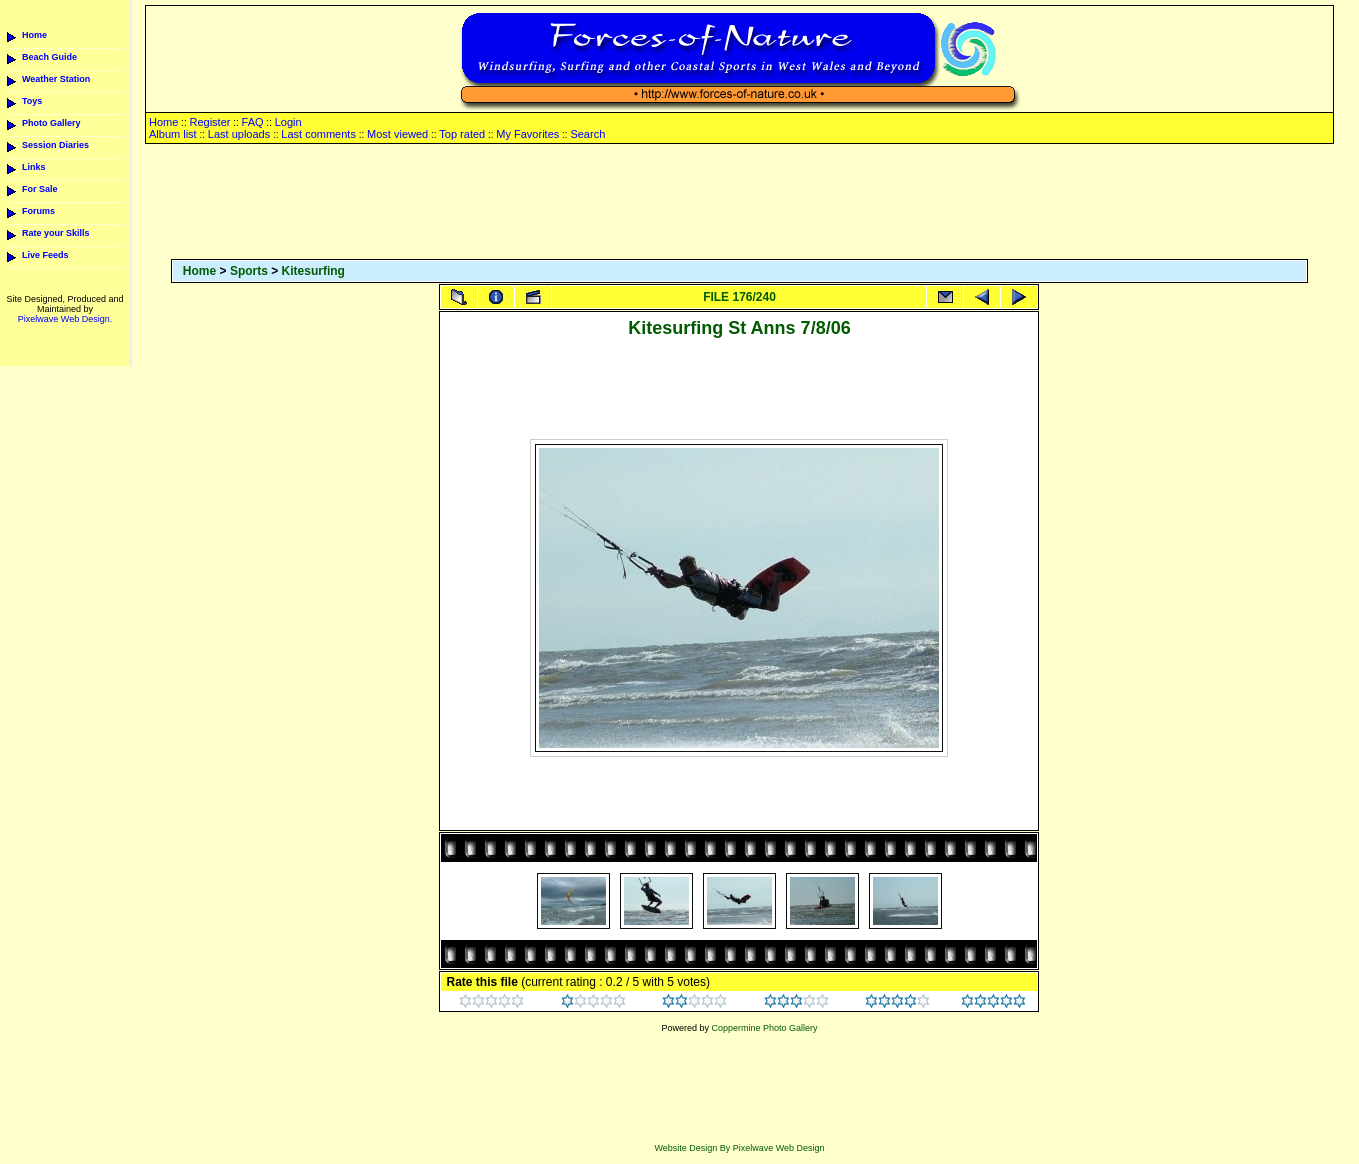 This screenshot has width=1359, height=1164. Describe the element at coordinates (587, 134) in the screenshot. I see `Search` at that location.